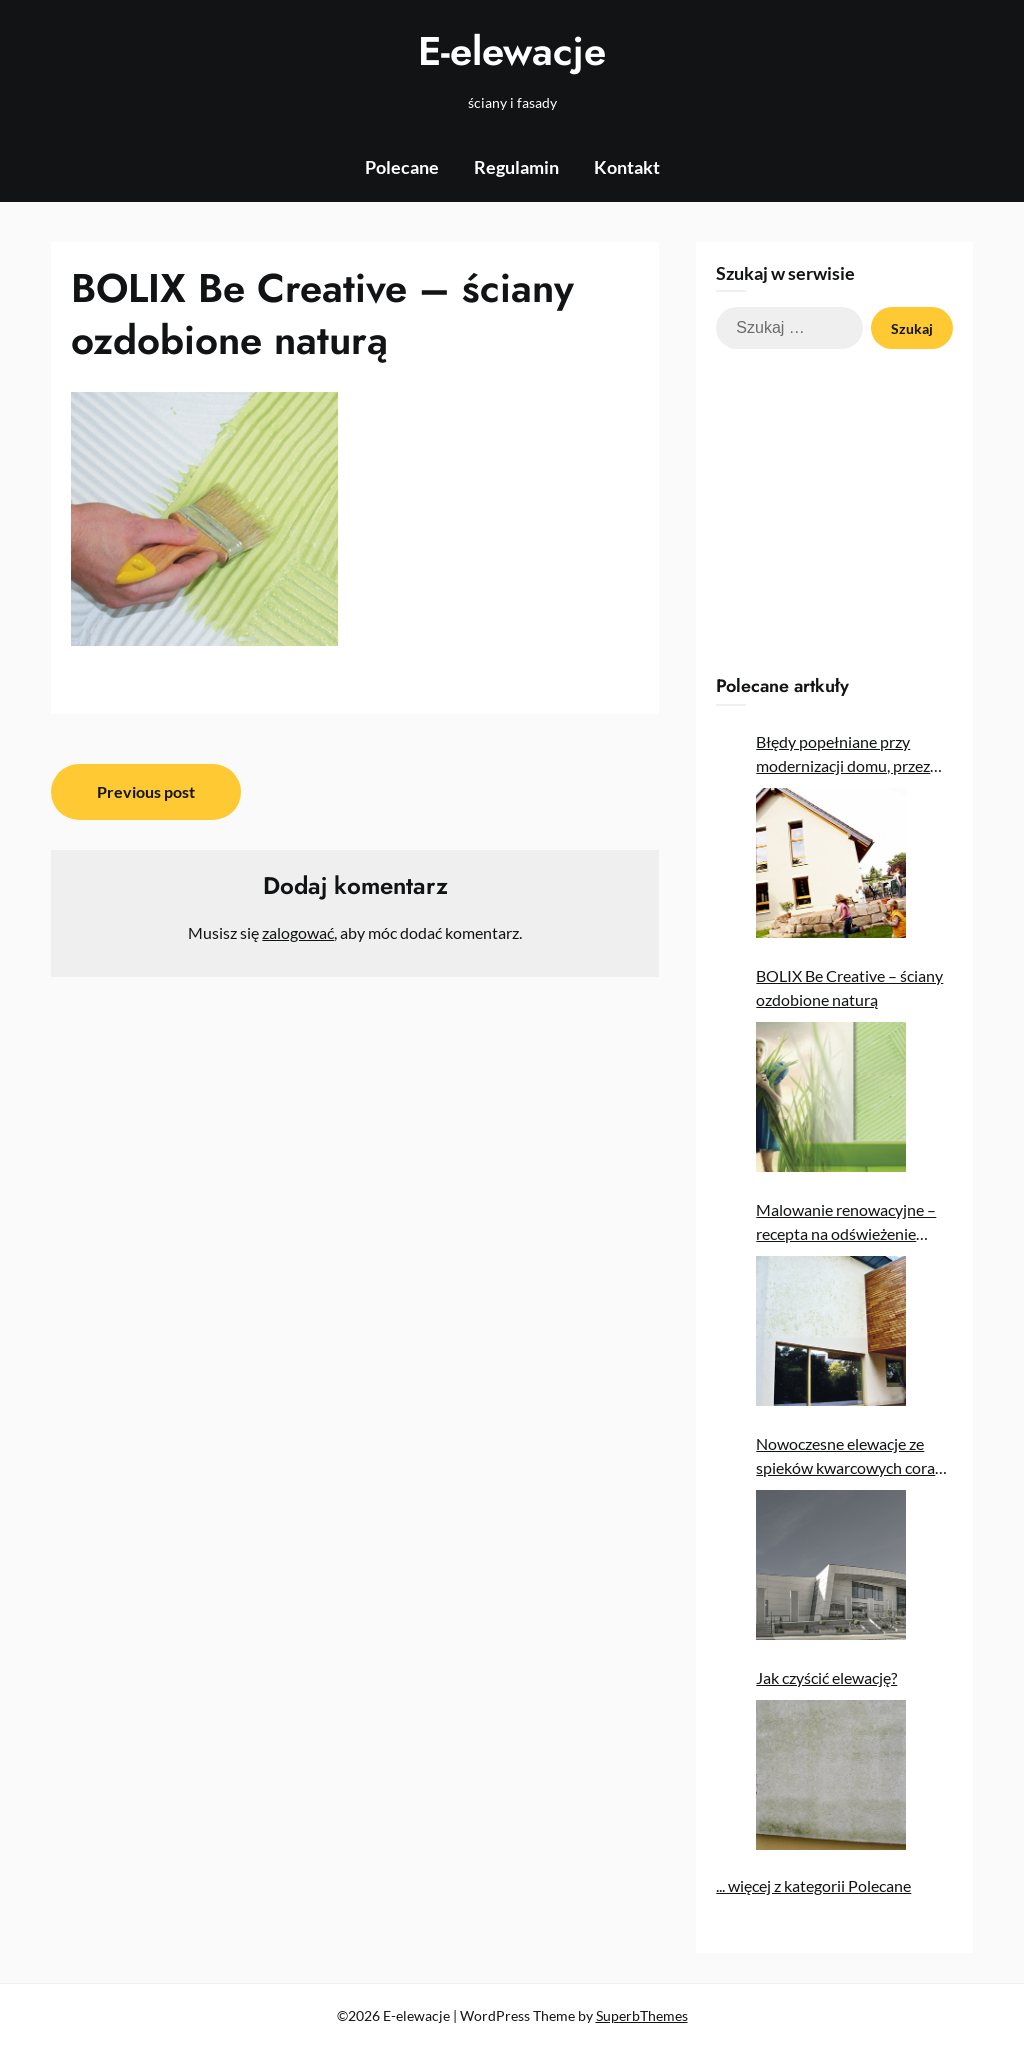 The image size is (1024, 2048). Describe the element at coordinates (146, 791) in the screenshot. I see `Previous post` at that location.